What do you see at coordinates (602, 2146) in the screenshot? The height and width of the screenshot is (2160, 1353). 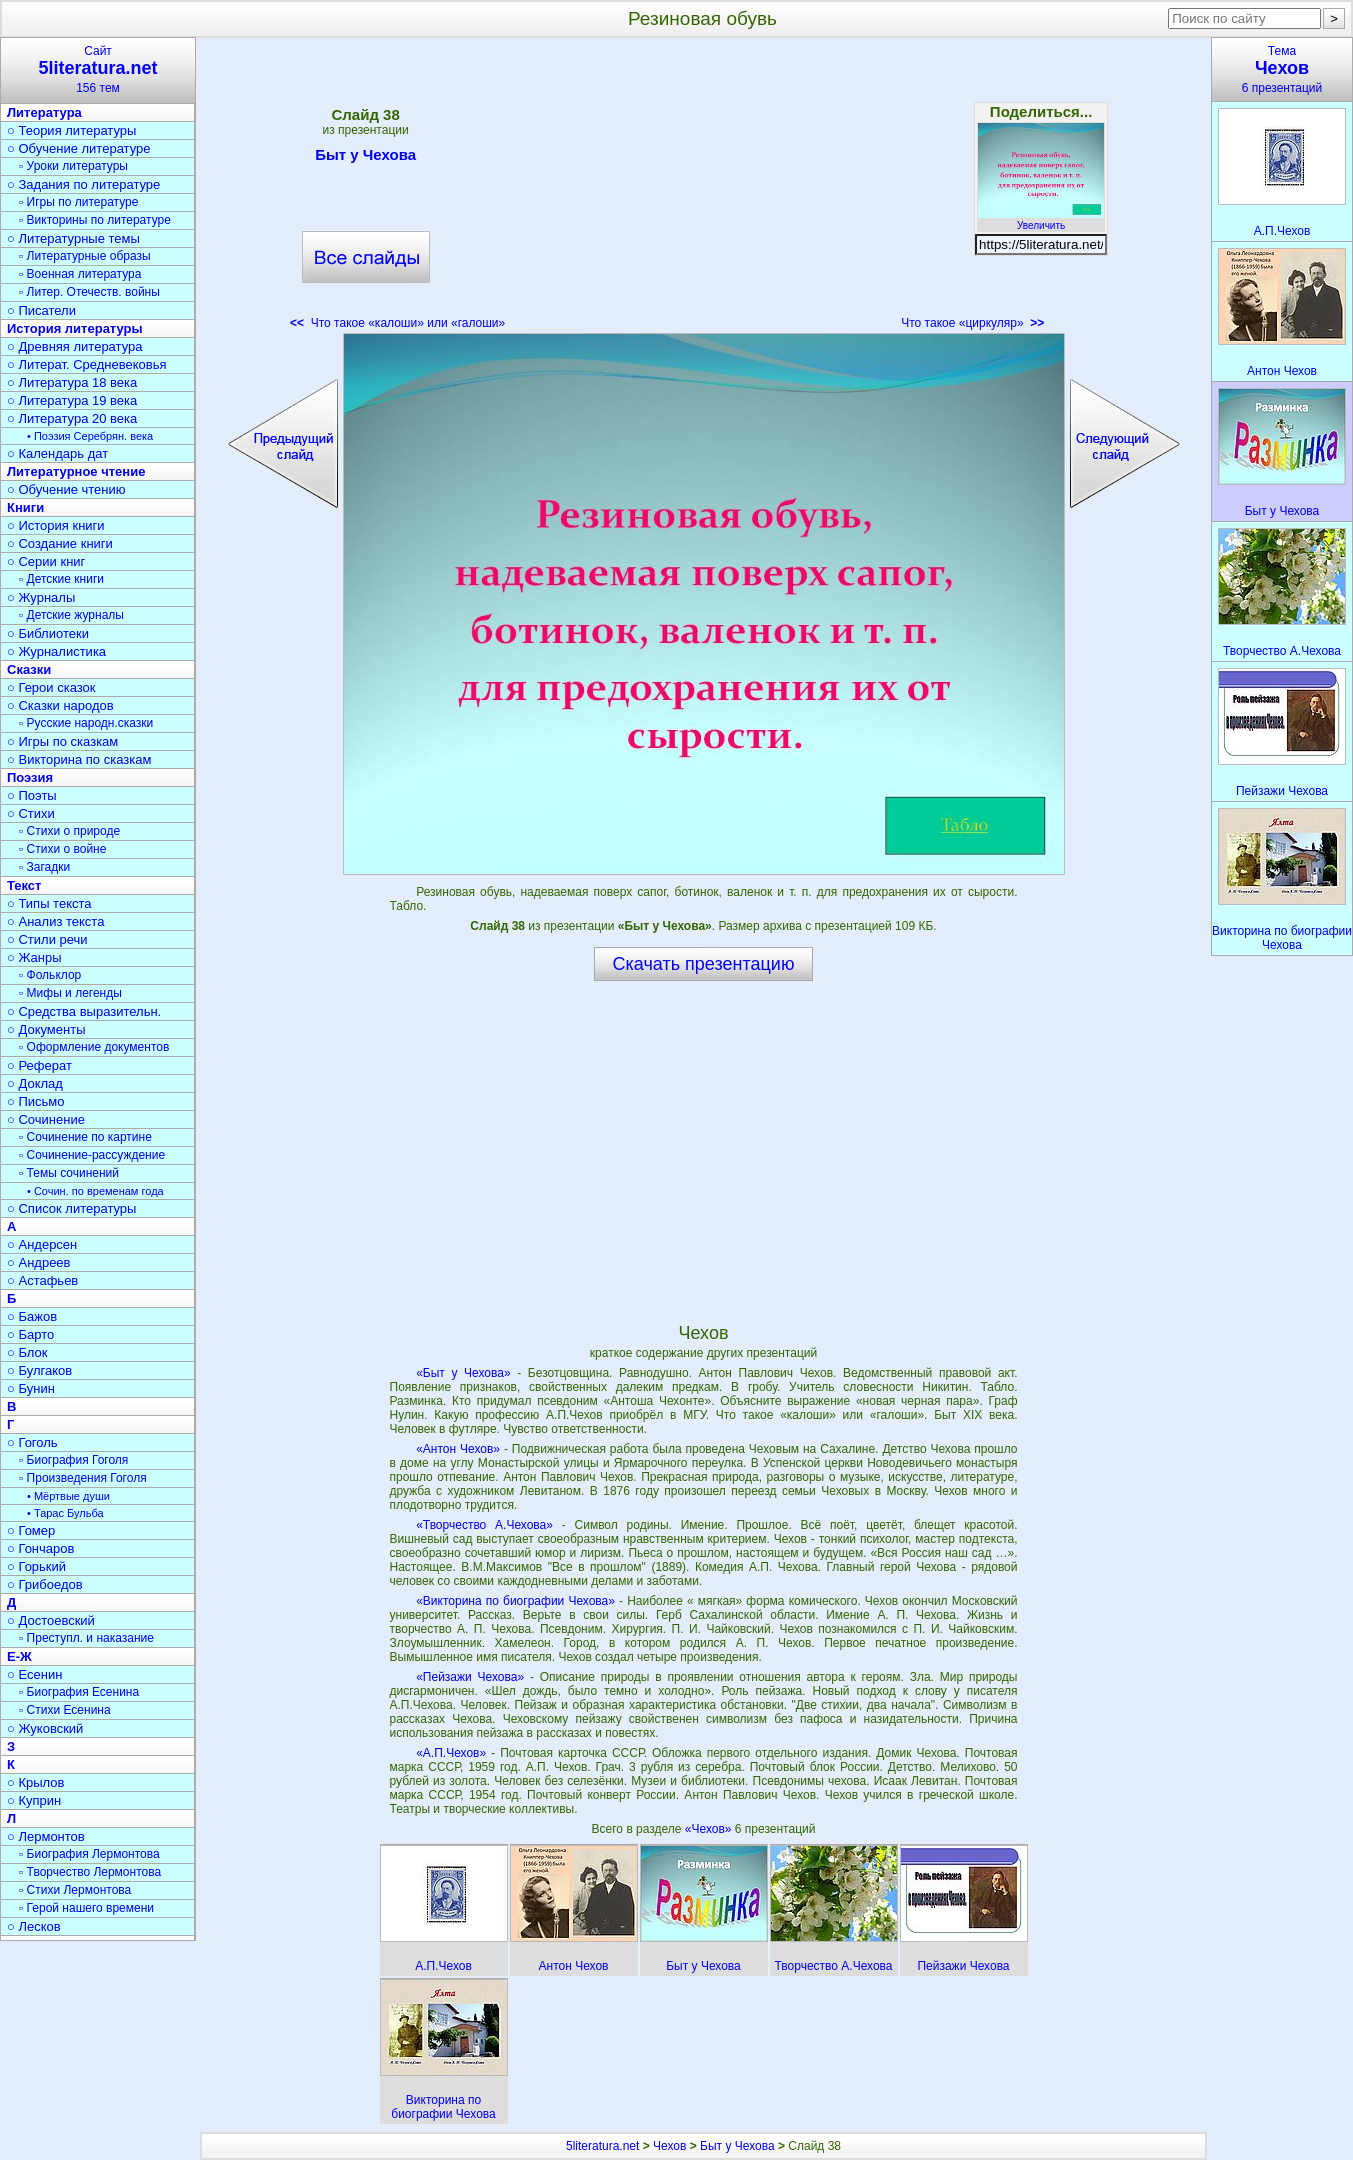 I see `5literatura.net` at bounding box center [602, 2146].